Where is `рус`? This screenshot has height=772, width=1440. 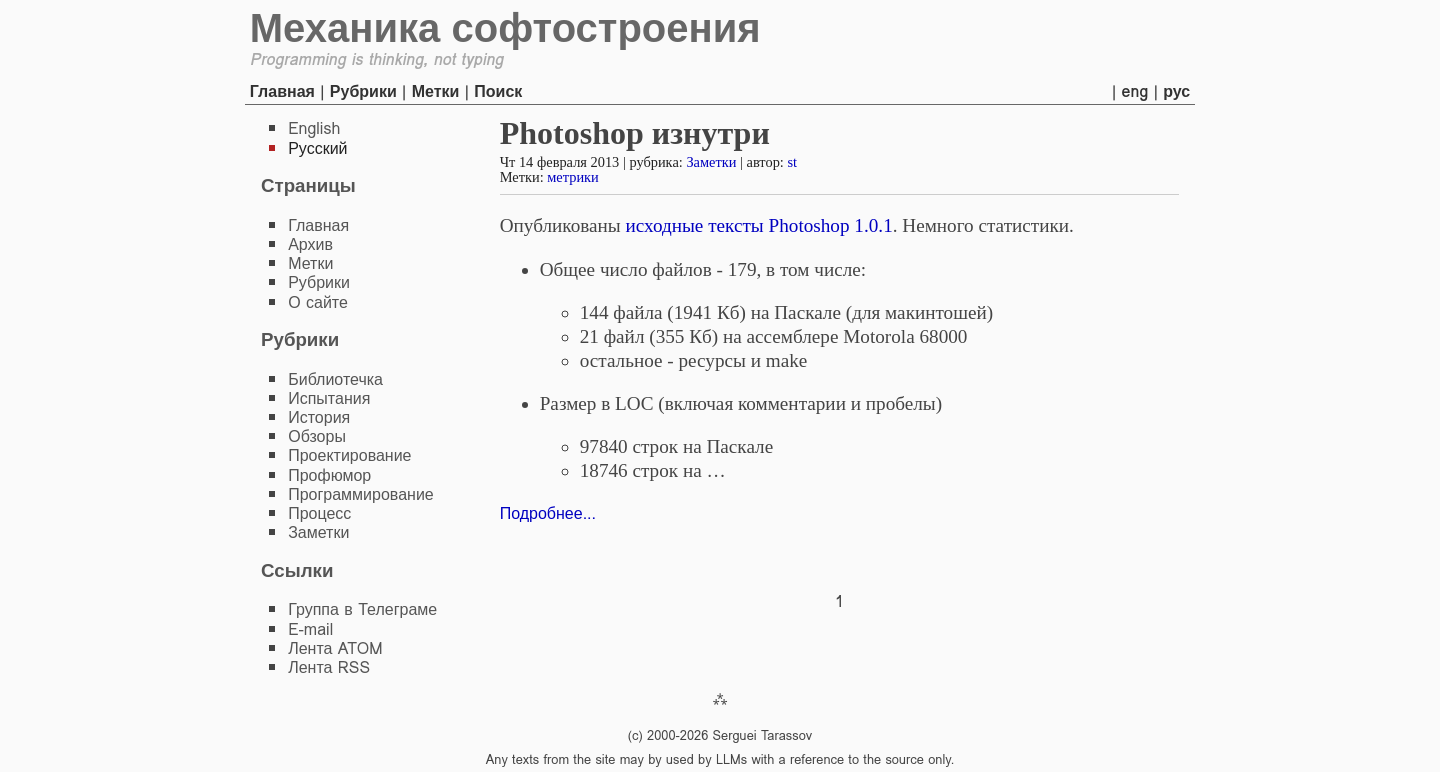 рус is located at coordinates (1176, 91).